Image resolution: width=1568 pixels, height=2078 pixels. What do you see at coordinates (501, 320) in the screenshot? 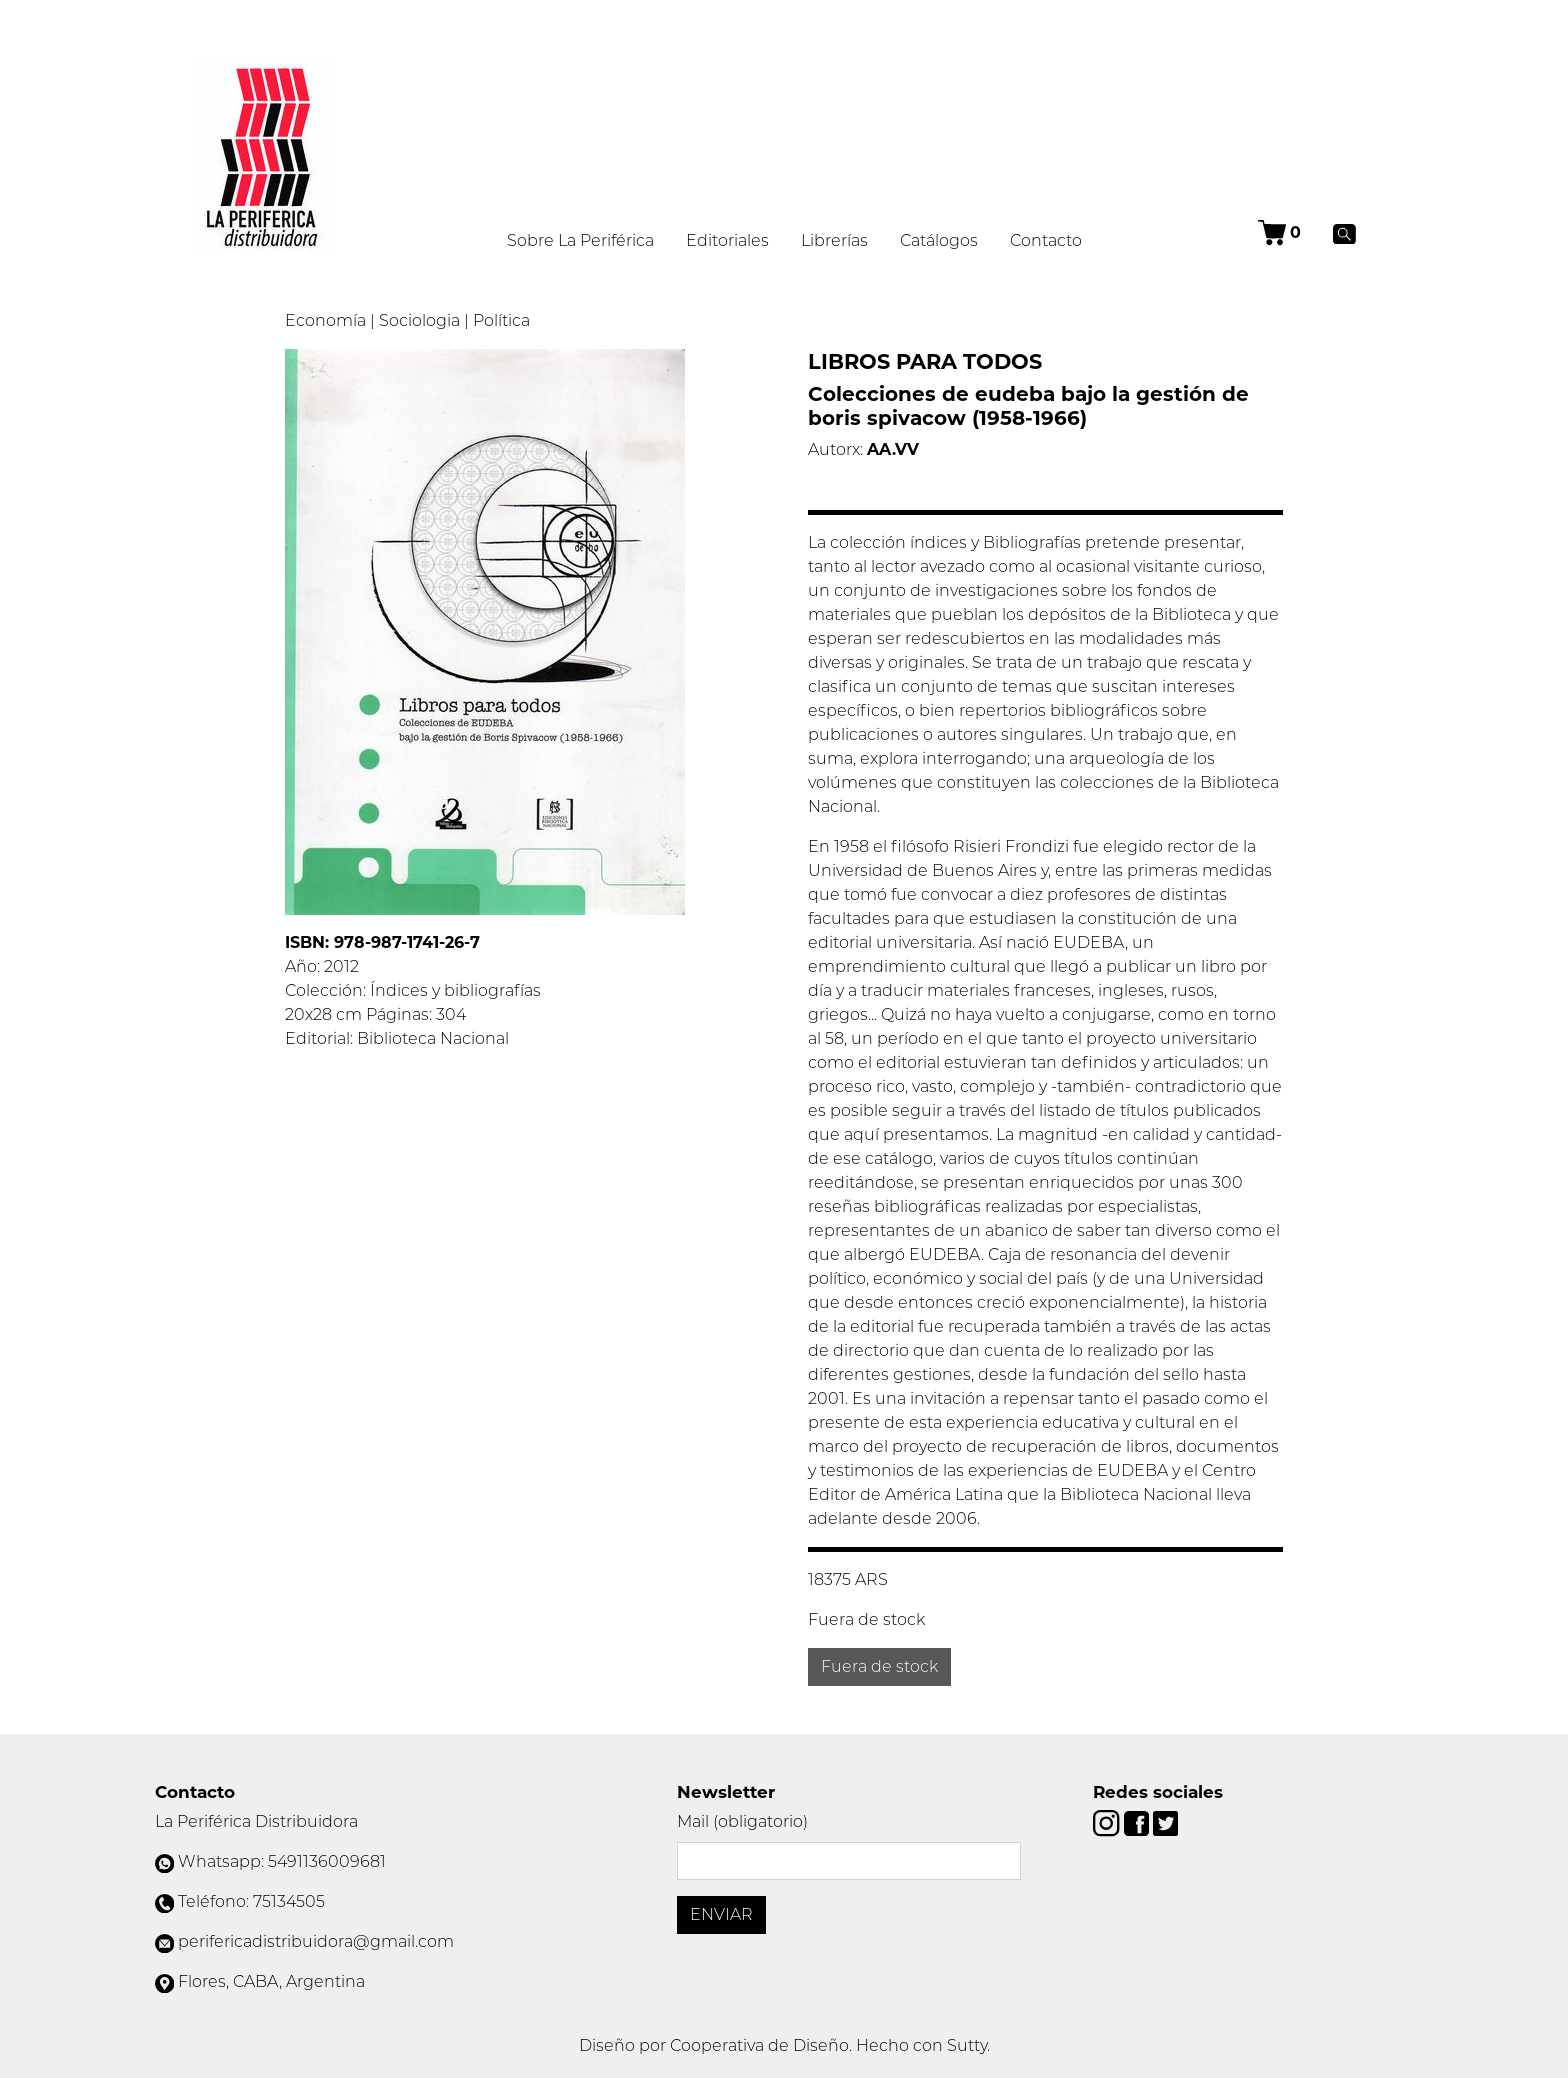
I see `Política` at bounding box center [501, 320].